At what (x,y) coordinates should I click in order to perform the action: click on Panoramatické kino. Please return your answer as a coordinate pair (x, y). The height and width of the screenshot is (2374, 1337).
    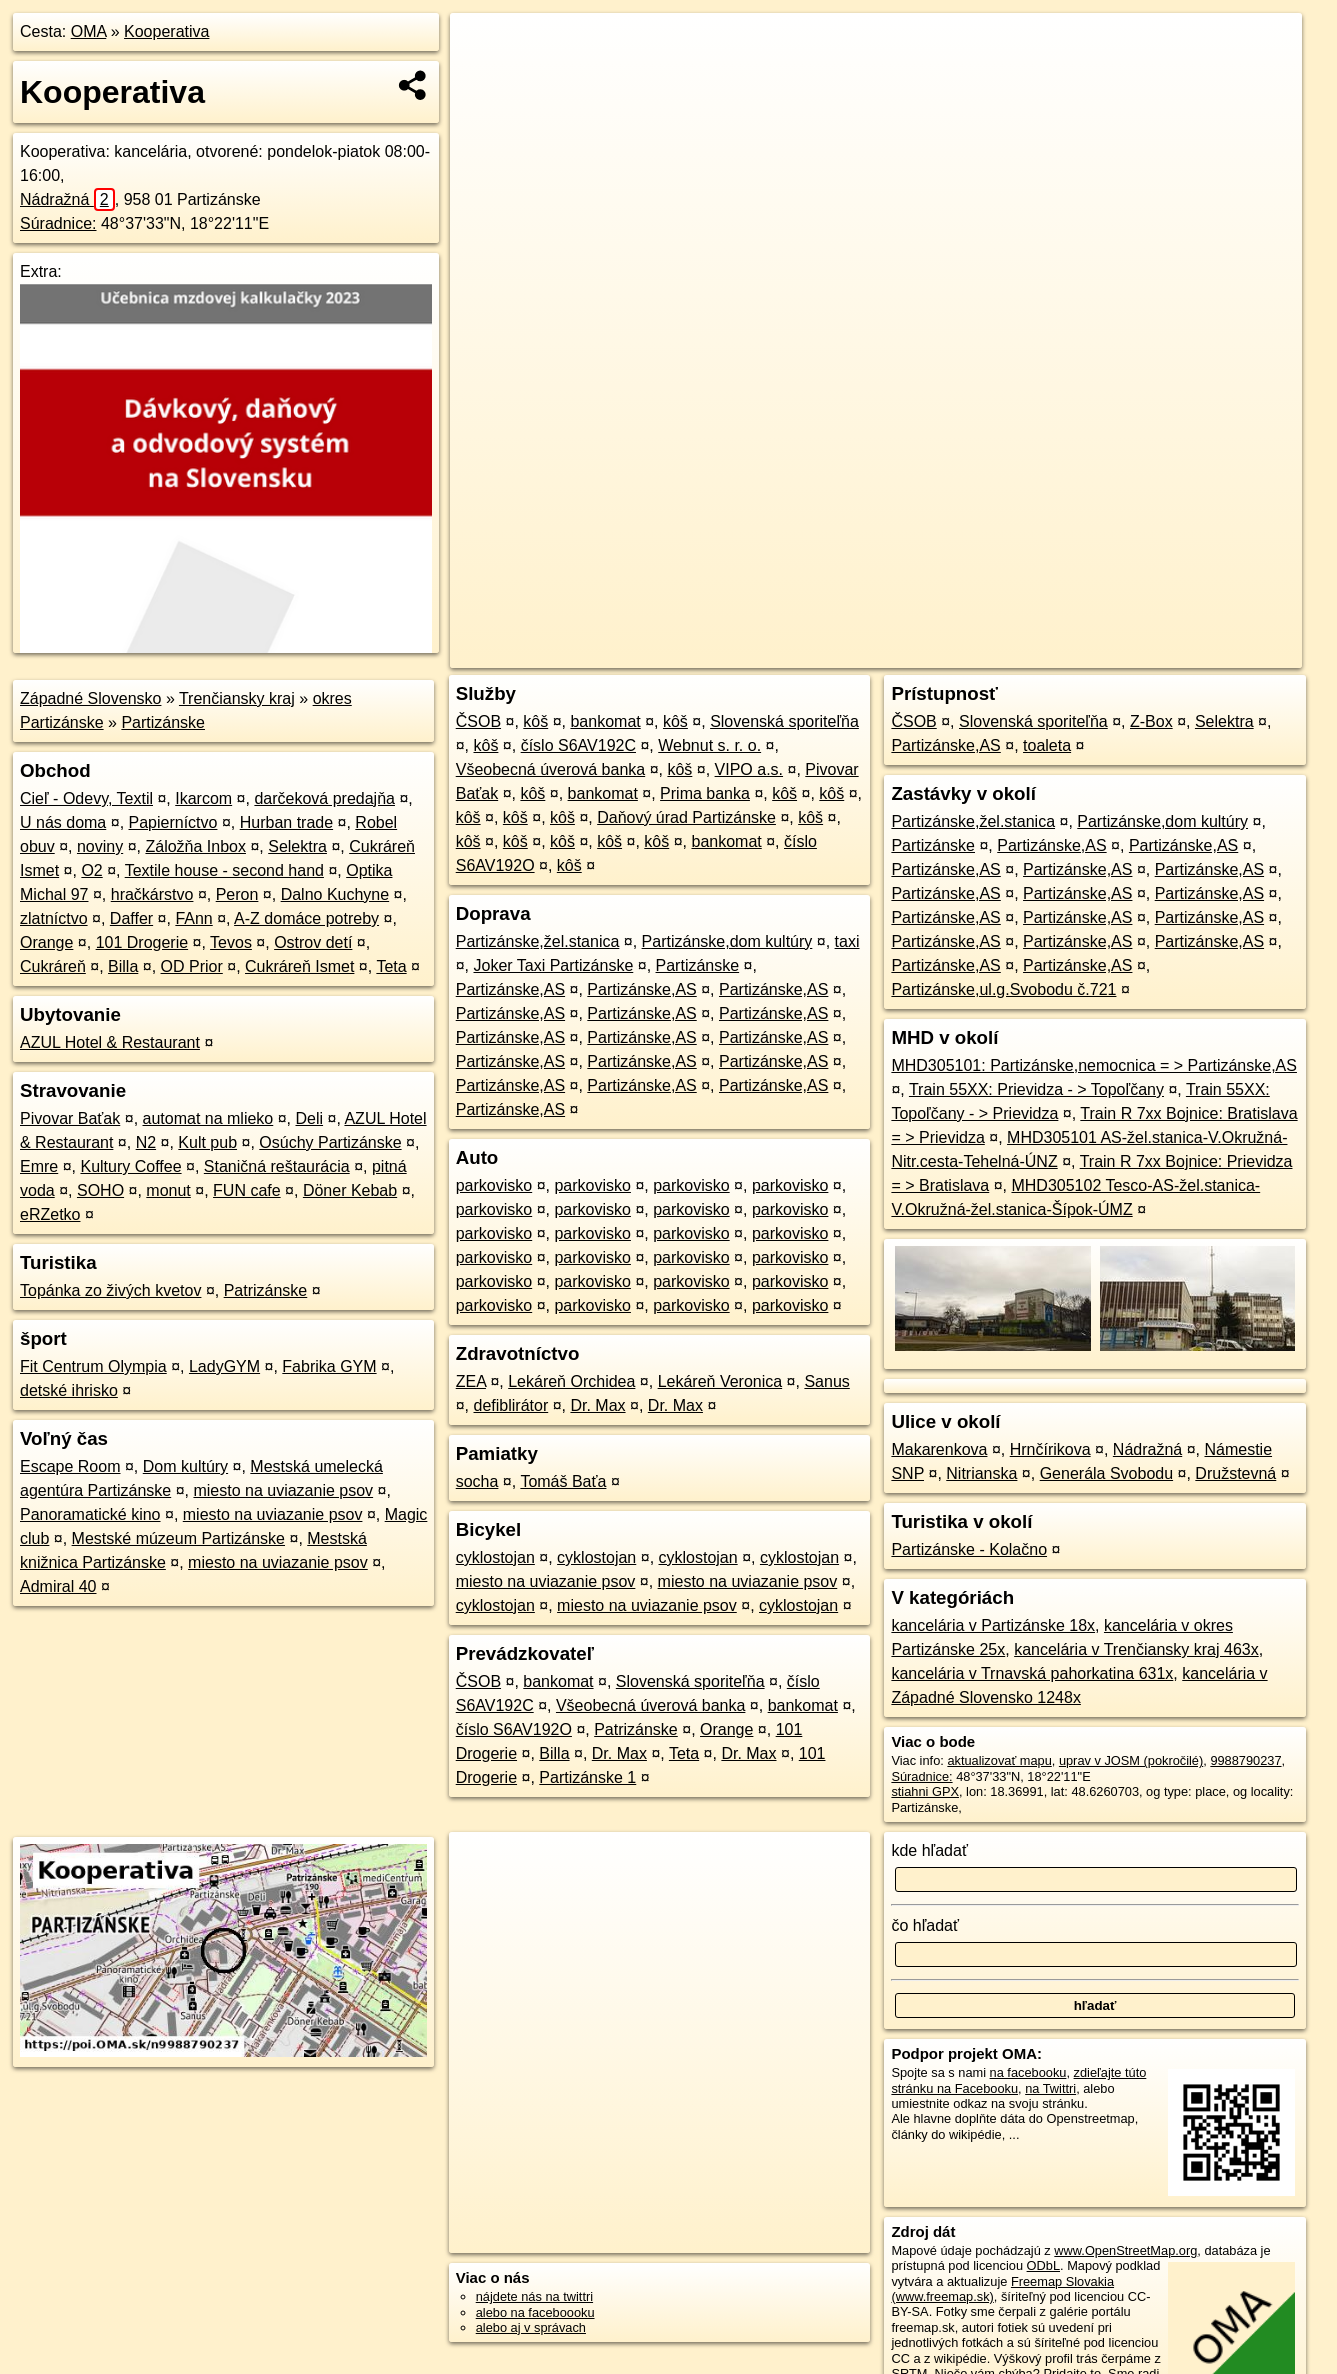
    Looking at the image, I should click on (90, 1514).